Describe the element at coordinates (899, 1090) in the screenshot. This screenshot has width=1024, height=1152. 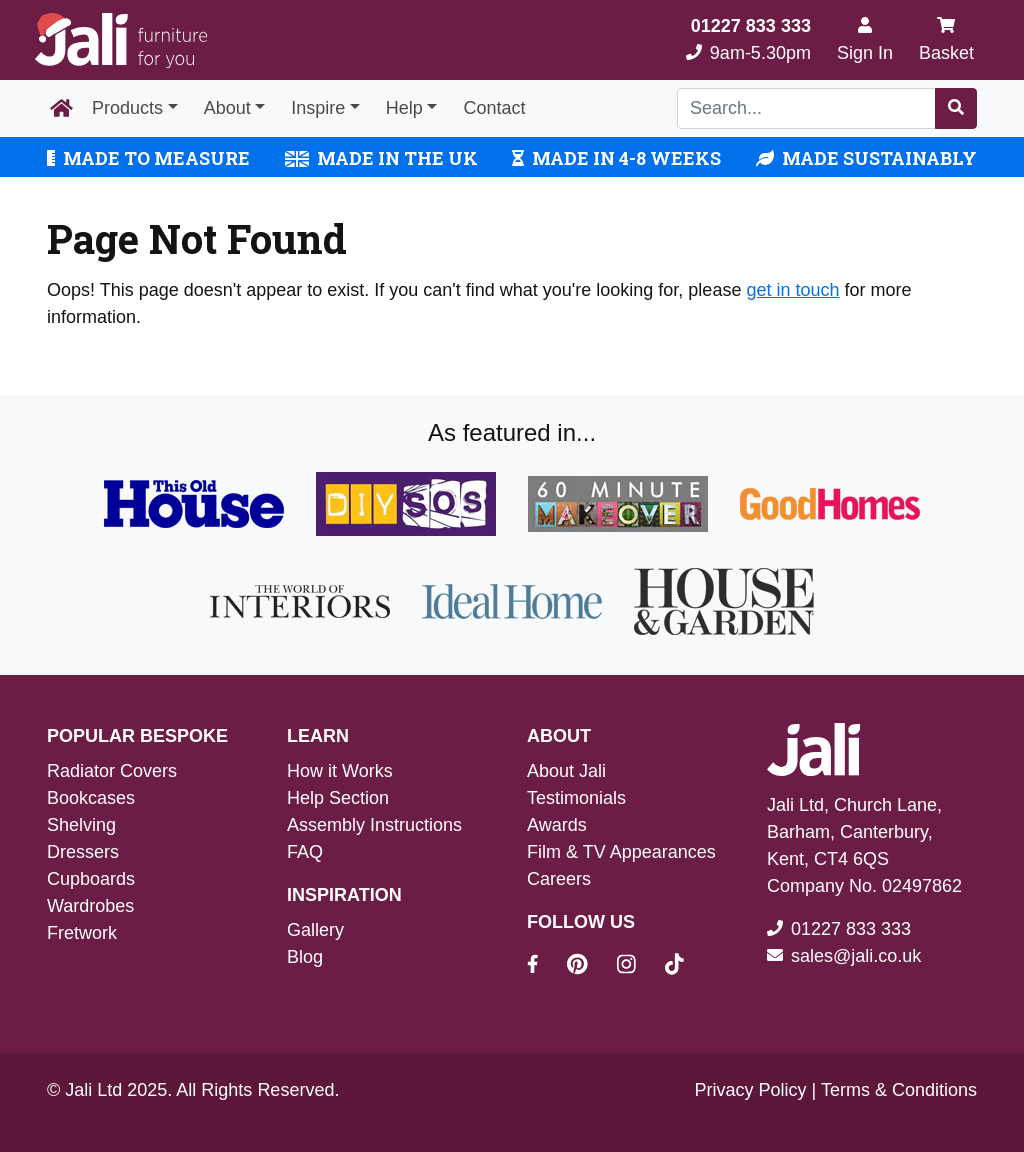
I see `Terms & Conditions` at that location.